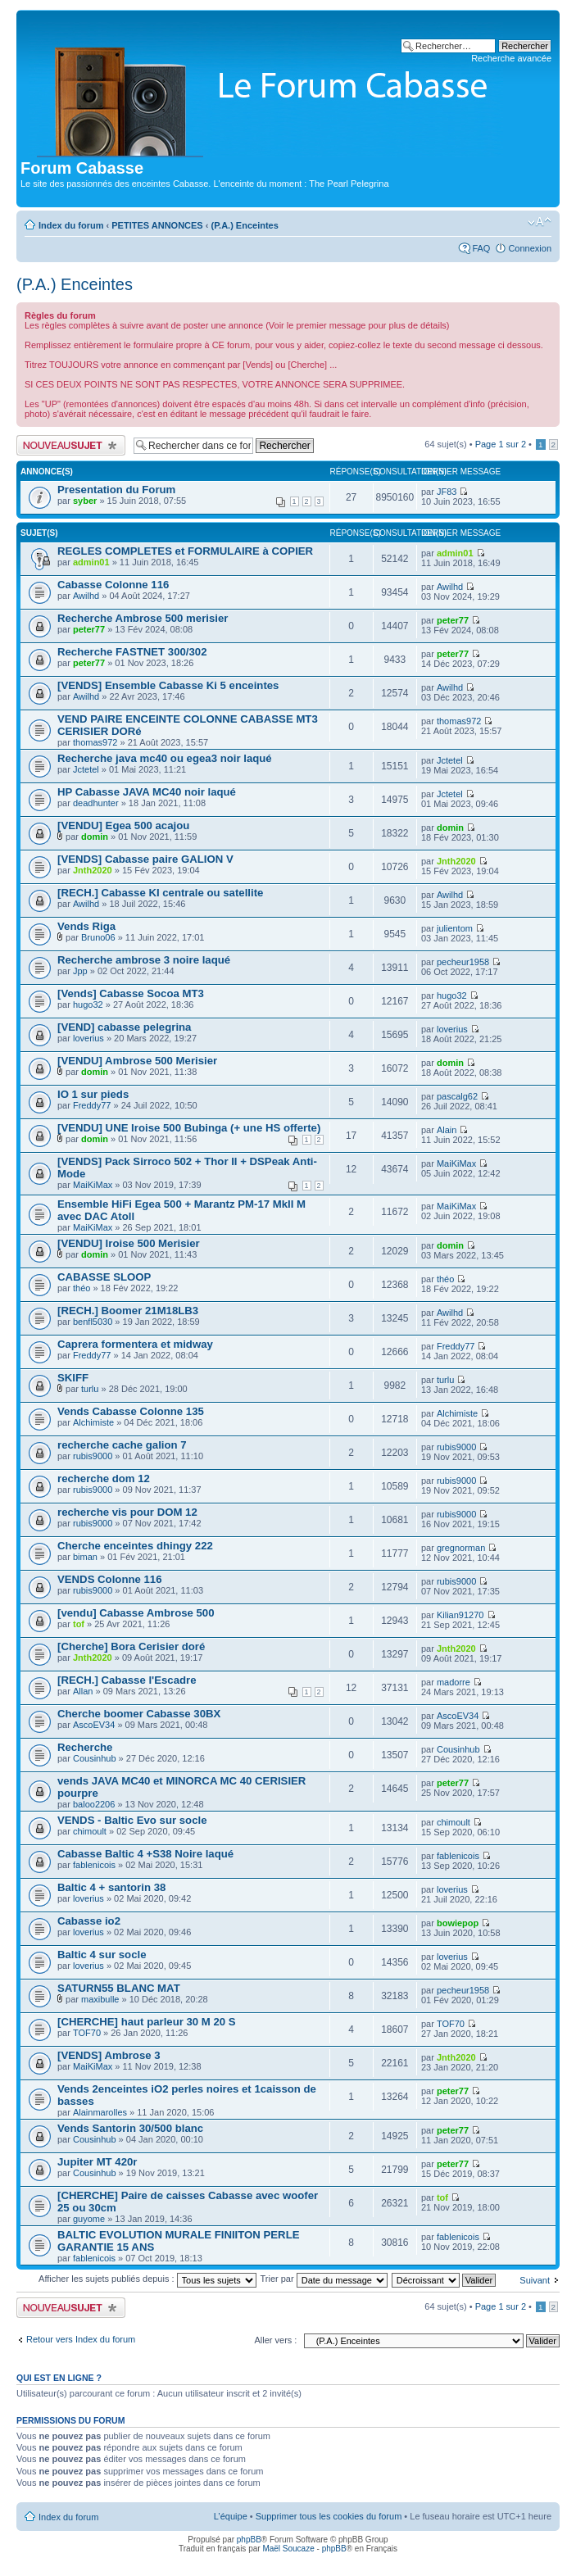 The image size is (576, 2576). Describe the element at coordinates (127, 1512) in the screenshot. I see `recherche vis pour DOM 12` at that location.